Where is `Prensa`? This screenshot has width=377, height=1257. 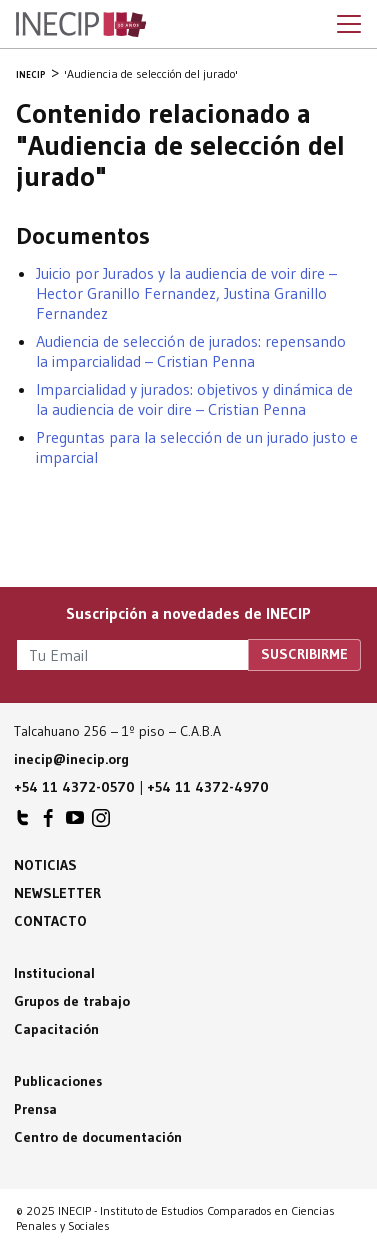 Prensa is located at coordinates (35, 1109).